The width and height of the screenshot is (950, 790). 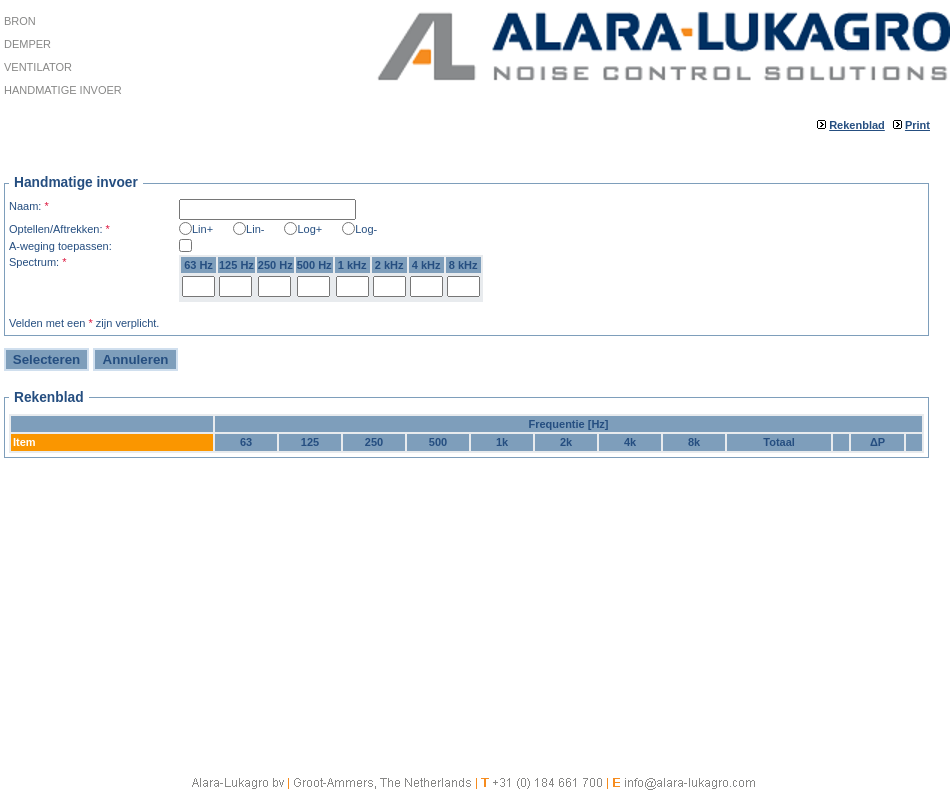 What do you see at coordinates (37, 262) in the screenshot?
I see `Spectrum:` at bounding box center [37, 262].